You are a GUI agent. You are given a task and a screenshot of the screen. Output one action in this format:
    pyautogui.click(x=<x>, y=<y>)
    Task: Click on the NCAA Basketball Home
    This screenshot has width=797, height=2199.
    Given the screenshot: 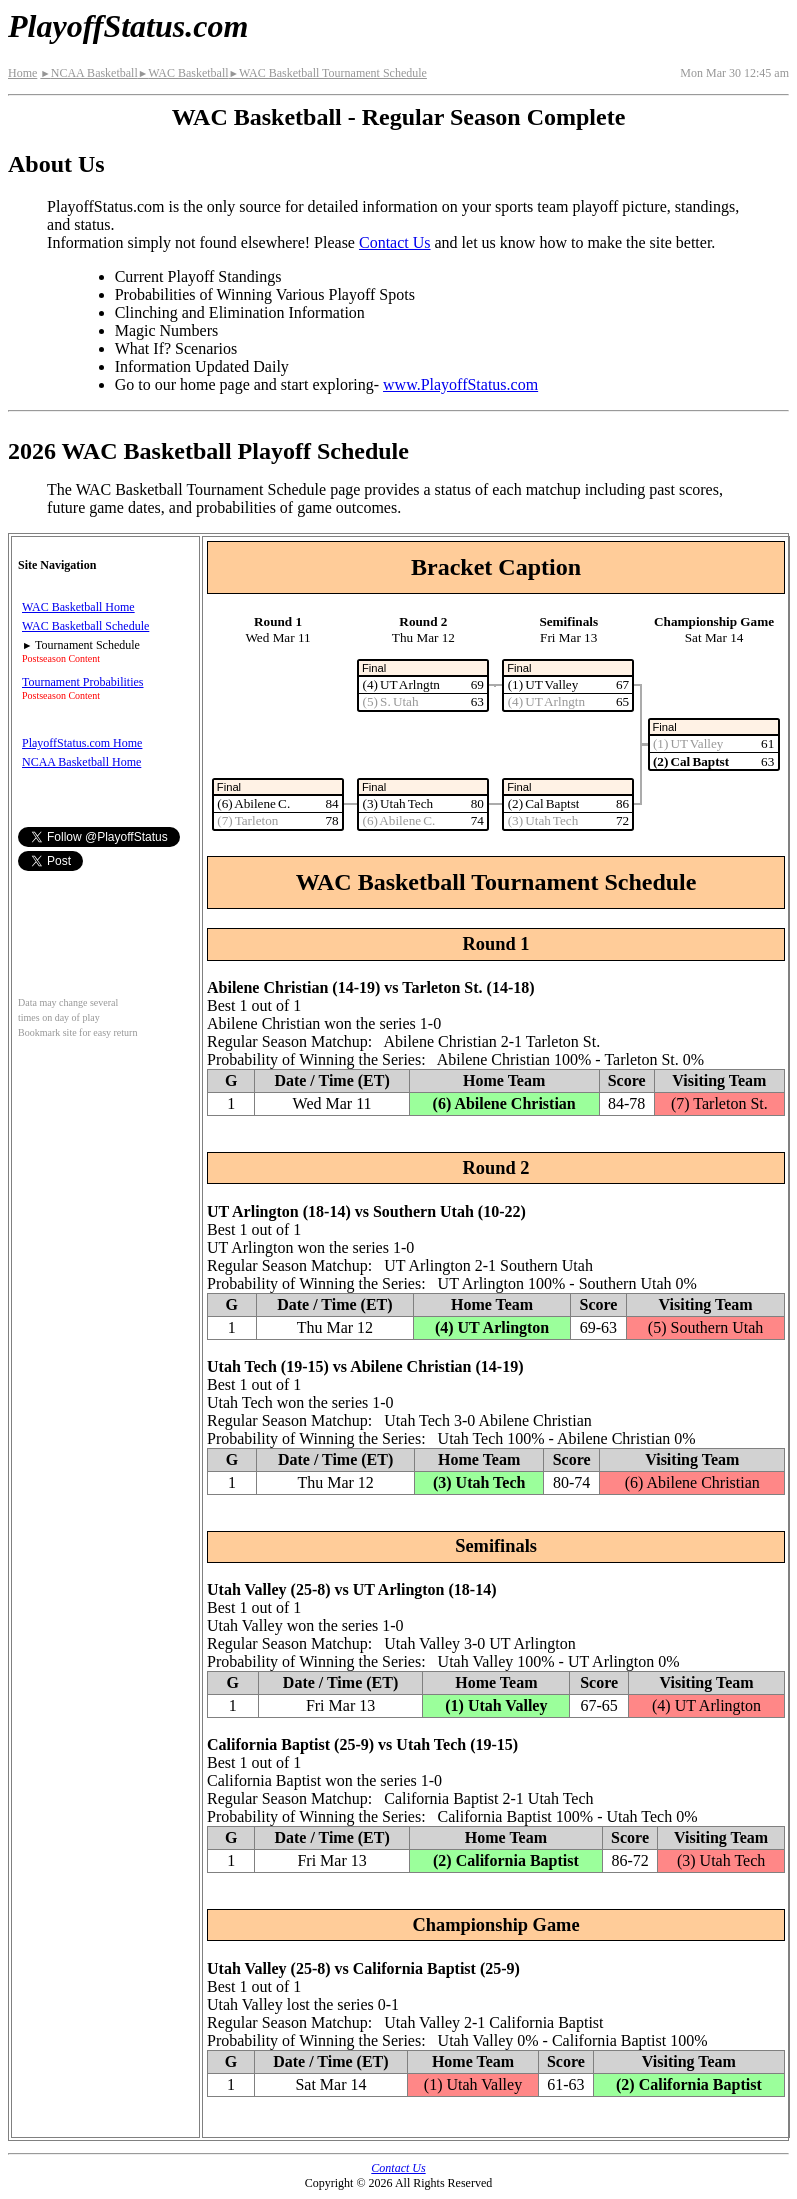 What is the action you would take?
    pyautogui.click(x=81, y=762)
    